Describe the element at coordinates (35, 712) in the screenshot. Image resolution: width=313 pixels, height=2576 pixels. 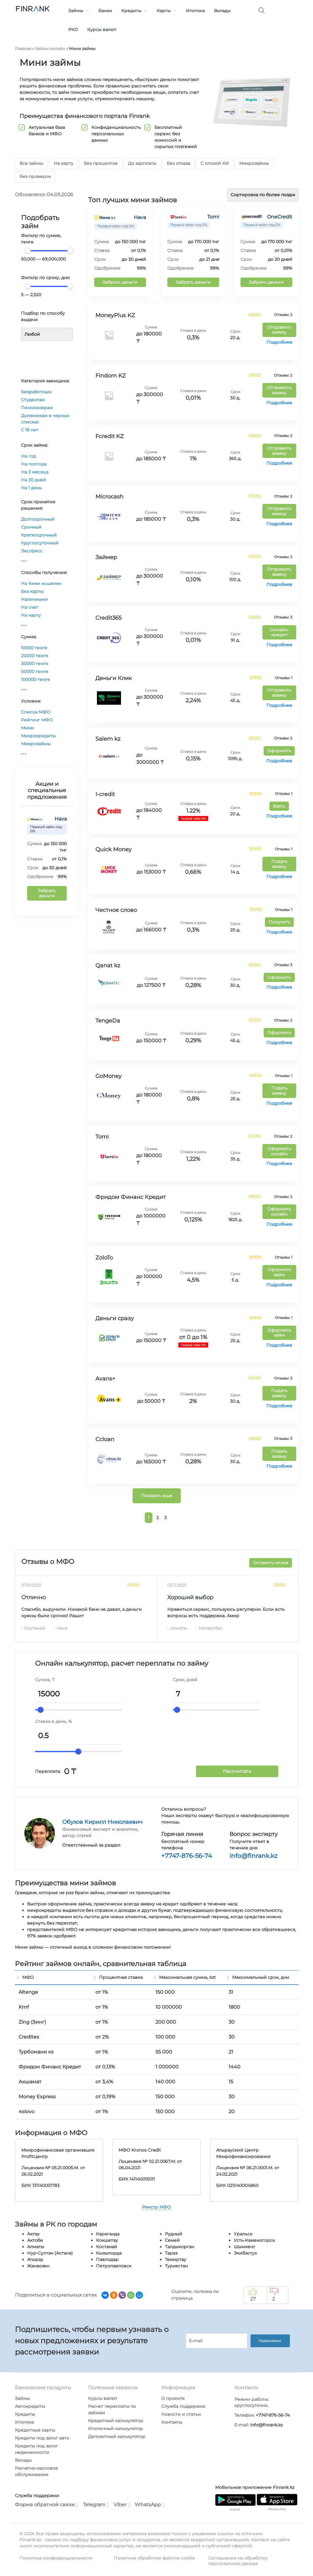
I see `Список МФО` at that location.